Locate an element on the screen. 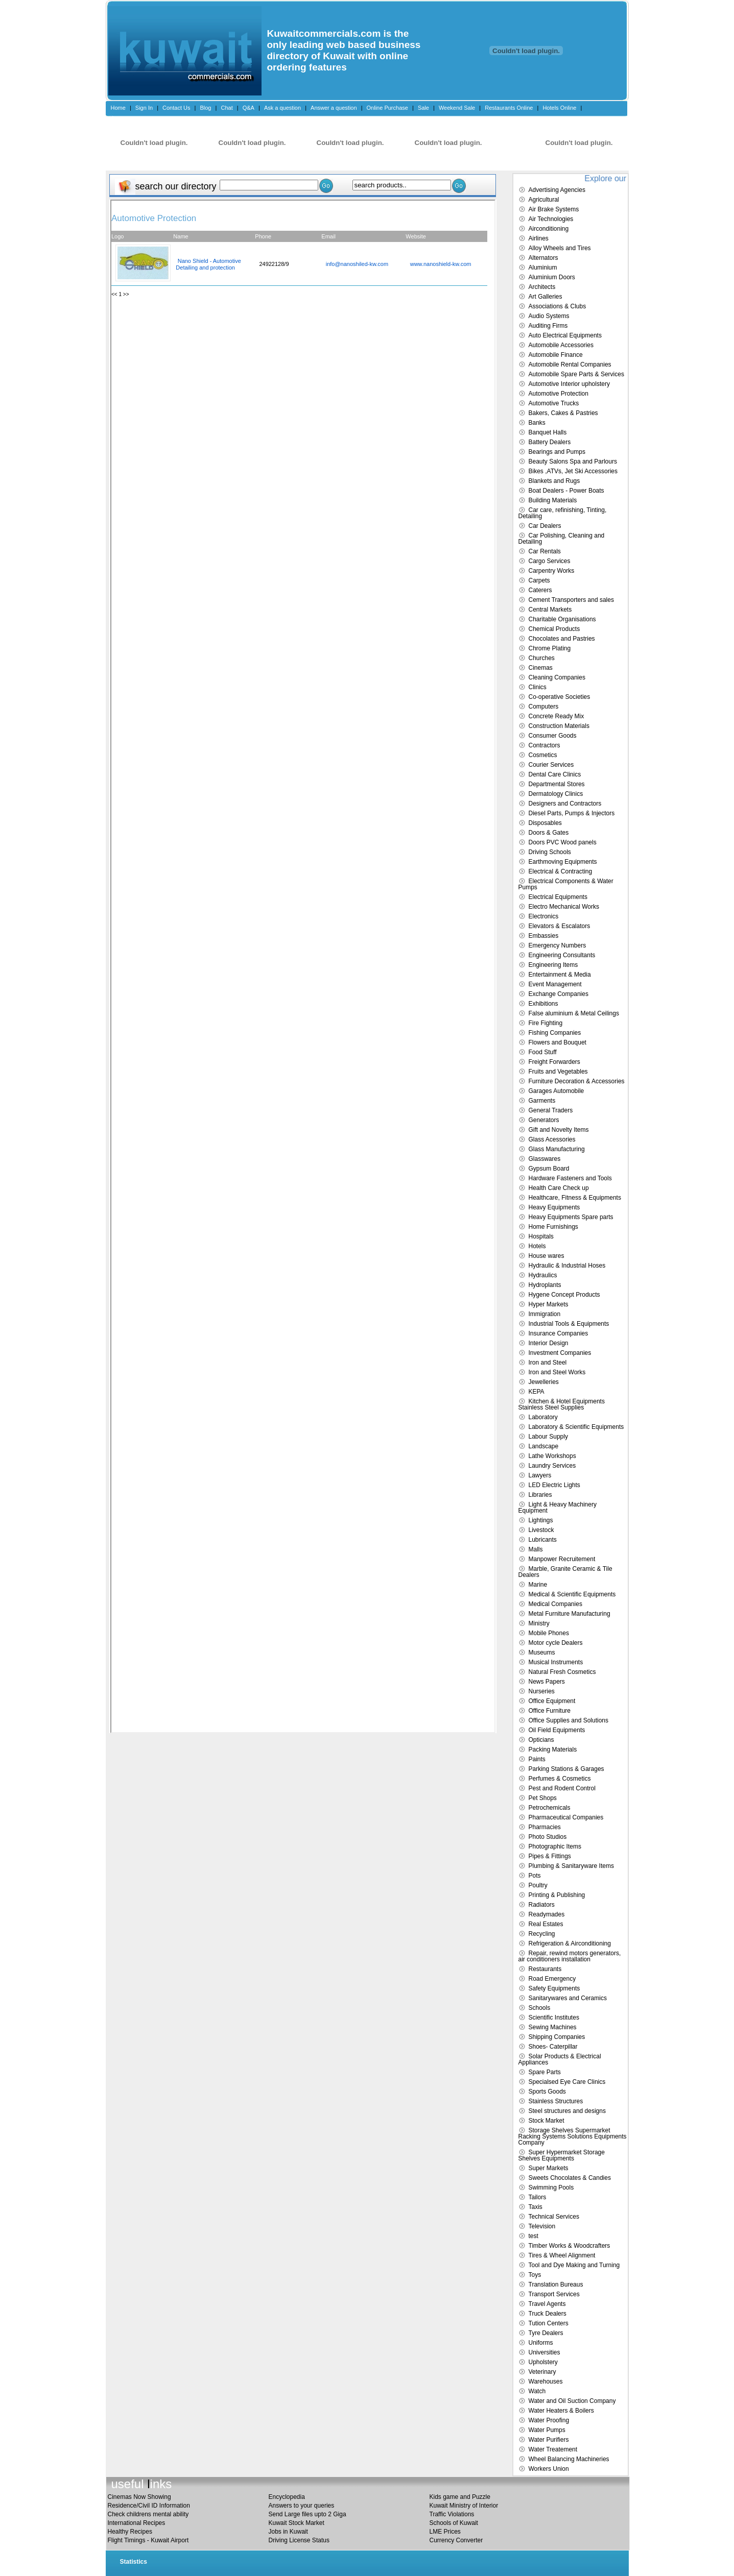 This screenshot has height=2576, width=734. Pipes & Fittings is located at coordinates (550, 1856).